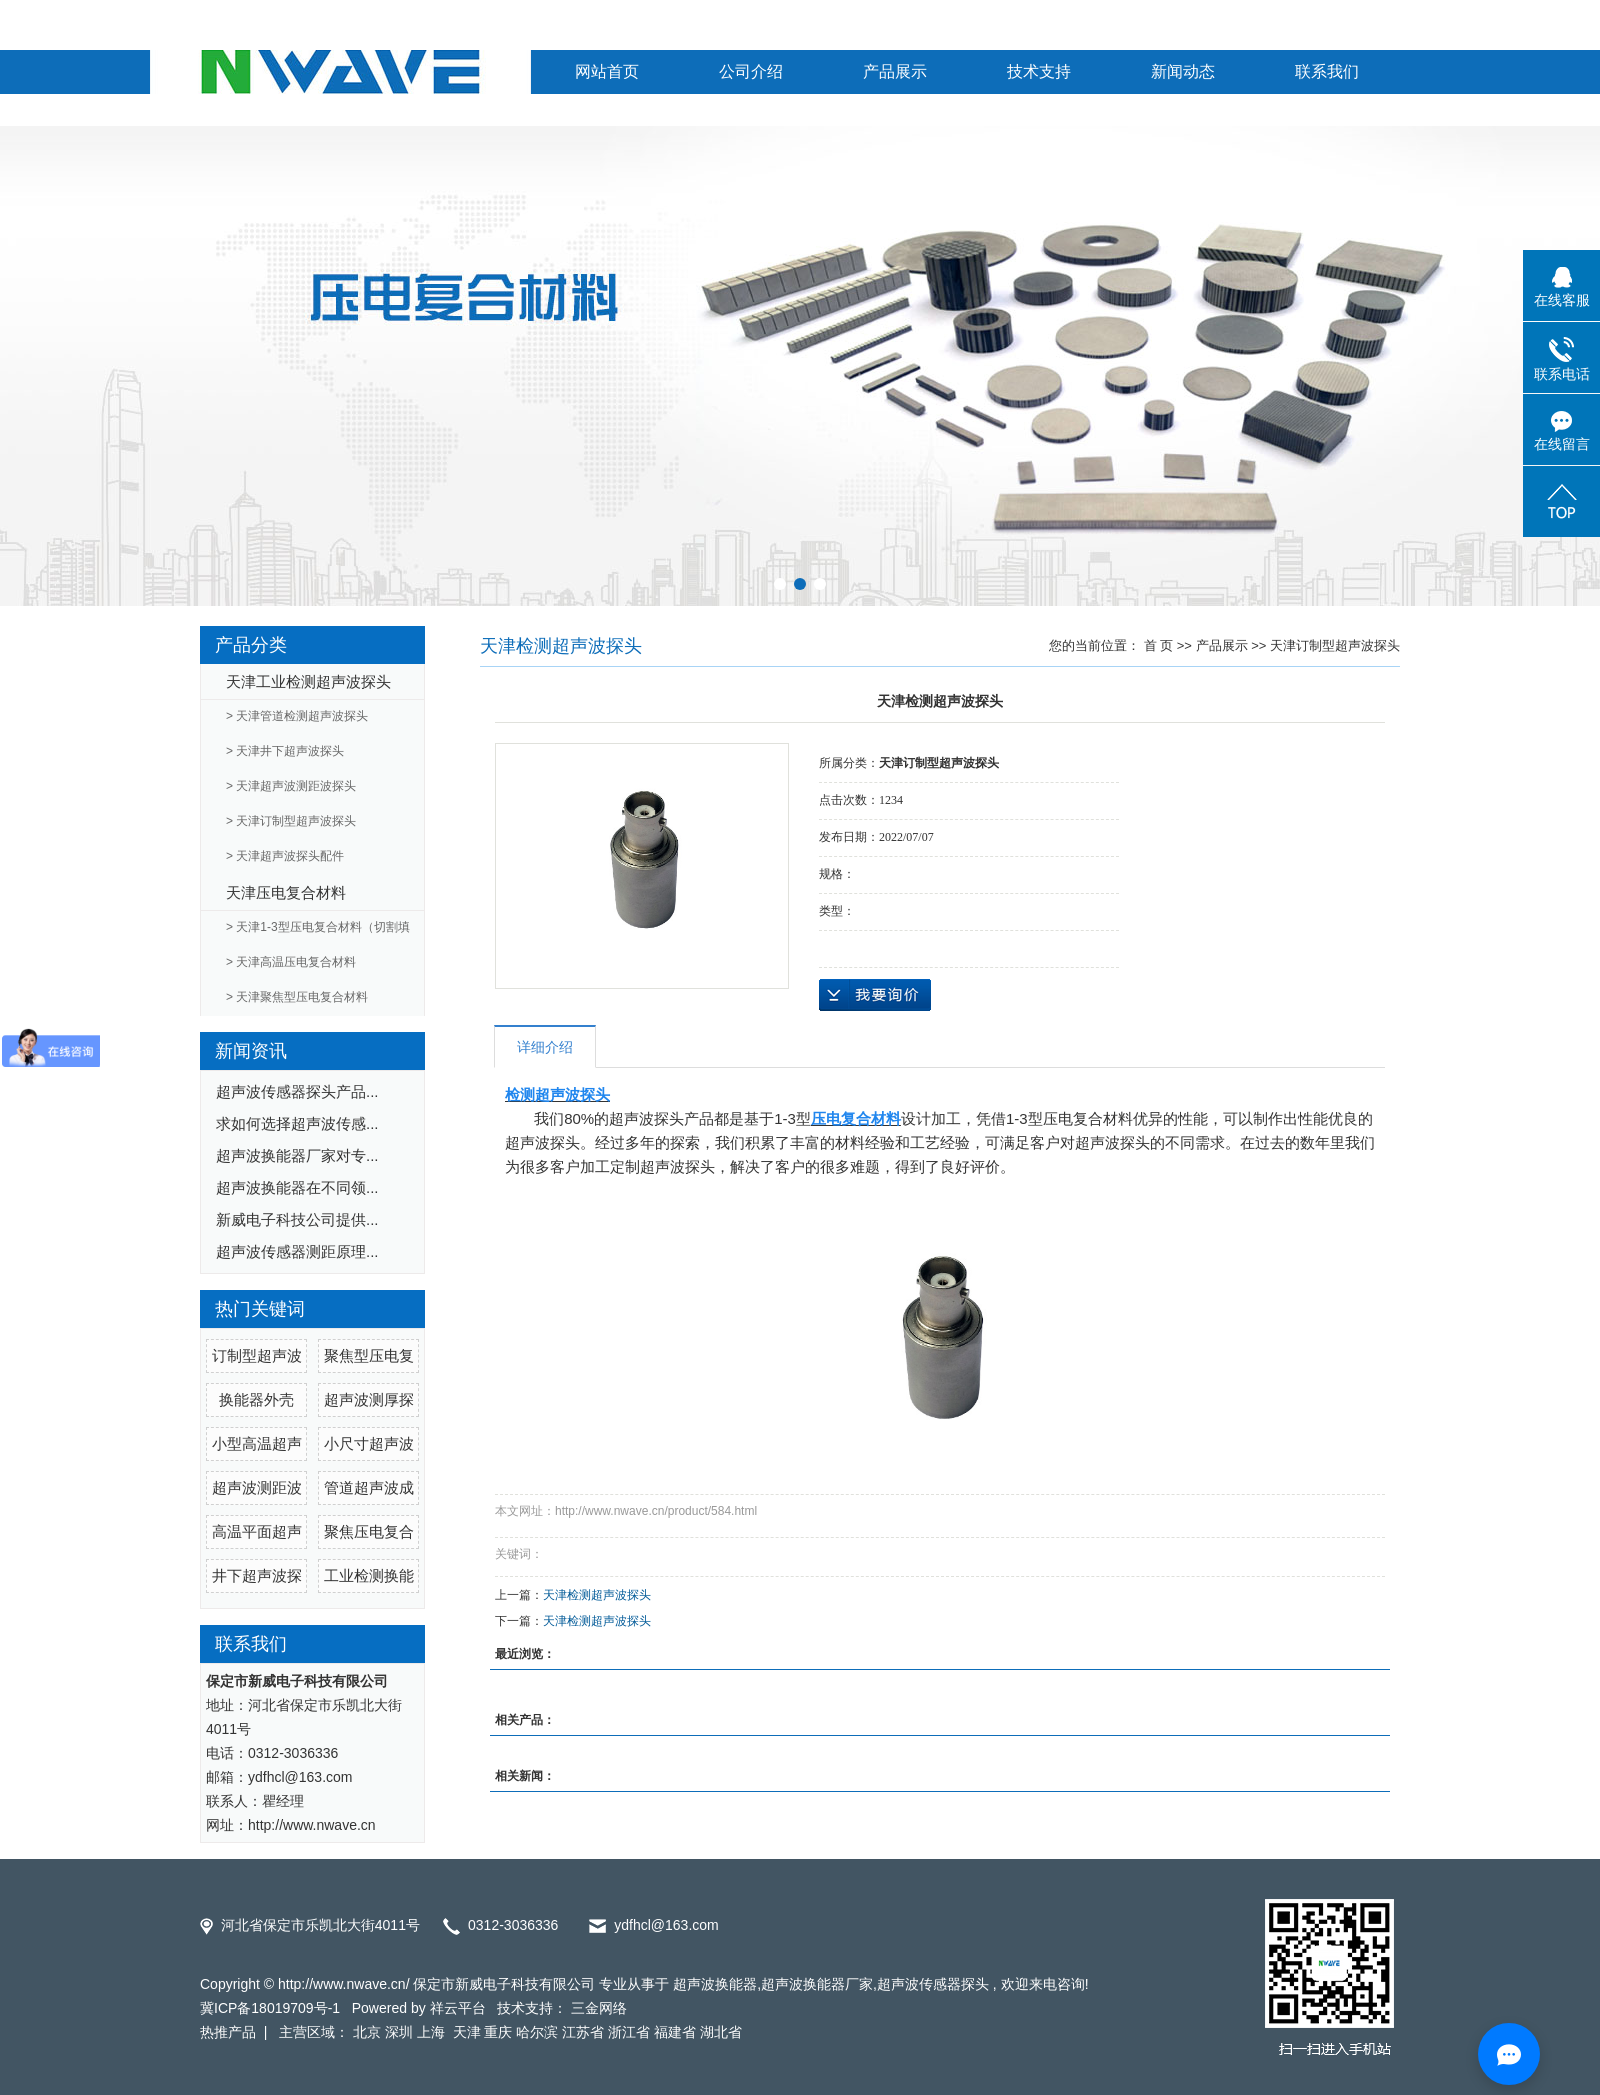 This screenshot has height=2095, width=1600. Describe the element at coordinates (291, 821) in the screenshot. I see `> 天津订制型超声波探头` at that location.